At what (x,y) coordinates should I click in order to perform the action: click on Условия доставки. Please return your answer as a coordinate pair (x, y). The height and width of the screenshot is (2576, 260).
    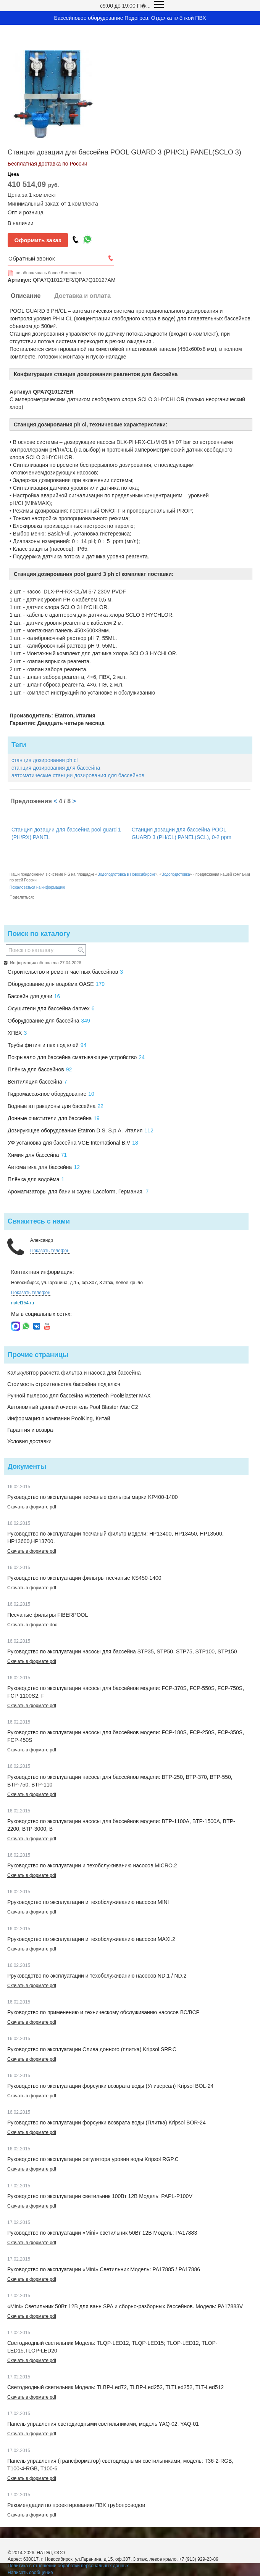
    Looking at the image, I should click on (29, 1441).